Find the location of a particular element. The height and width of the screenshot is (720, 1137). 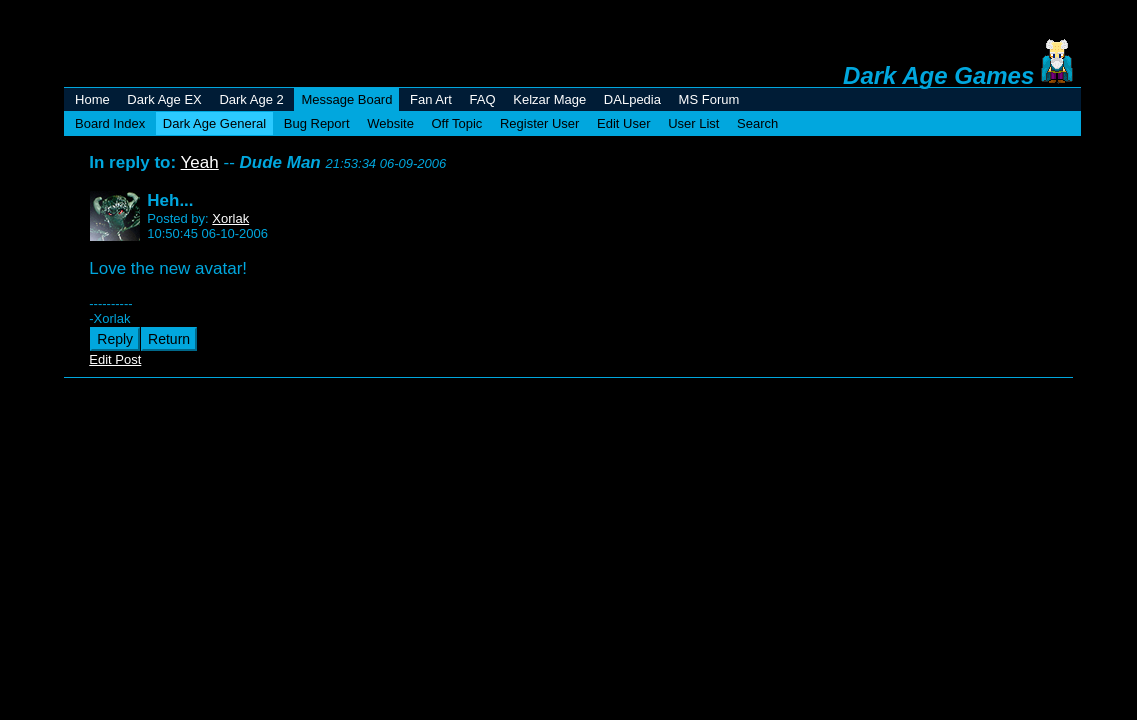

MS Forum is located at coordinates (709, 99).